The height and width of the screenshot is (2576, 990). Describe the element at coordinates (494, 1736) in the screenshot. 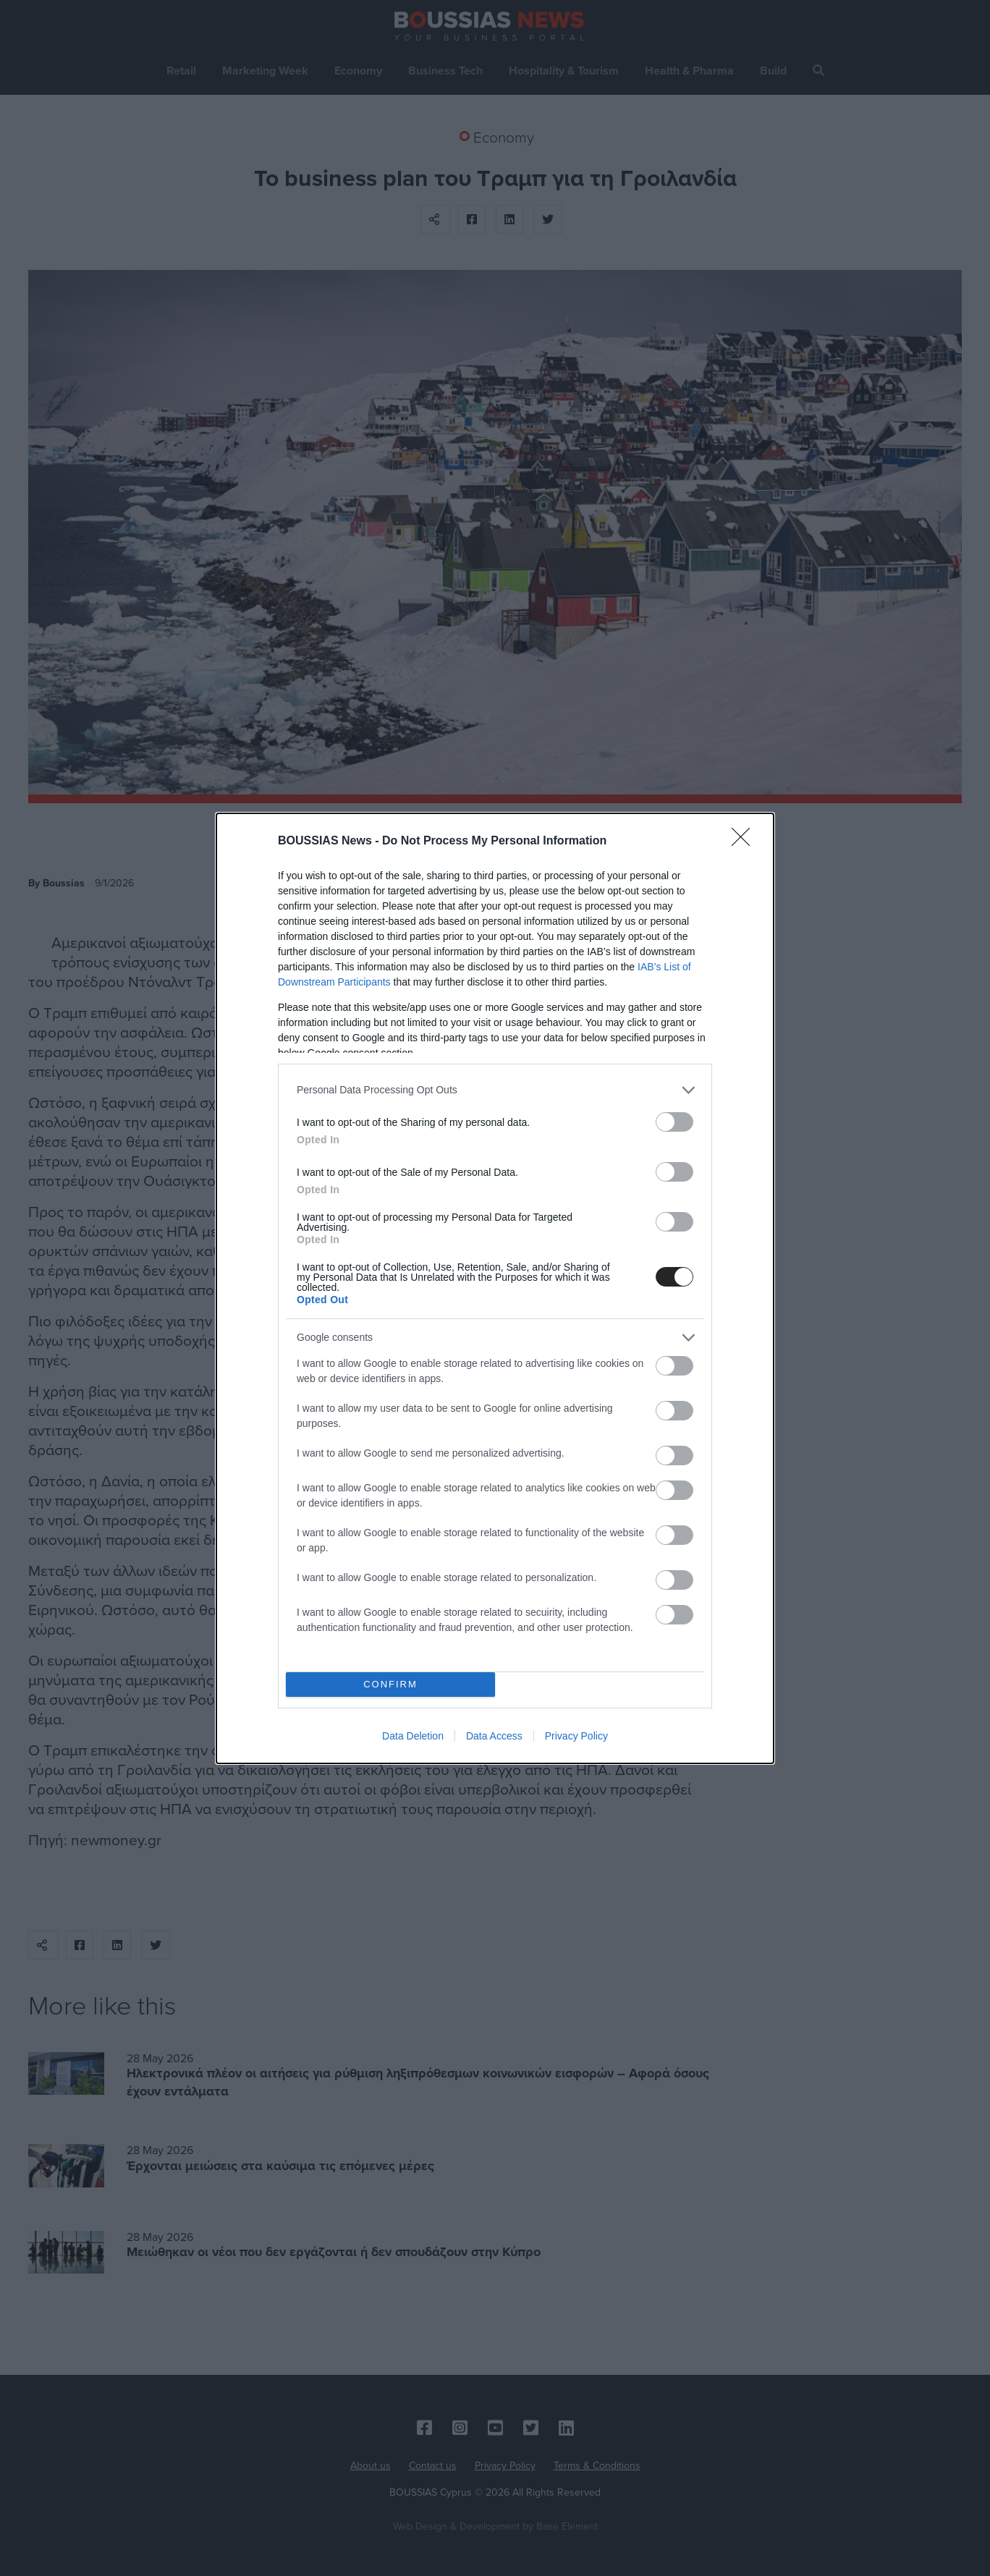

I see `Data Access` at that location.